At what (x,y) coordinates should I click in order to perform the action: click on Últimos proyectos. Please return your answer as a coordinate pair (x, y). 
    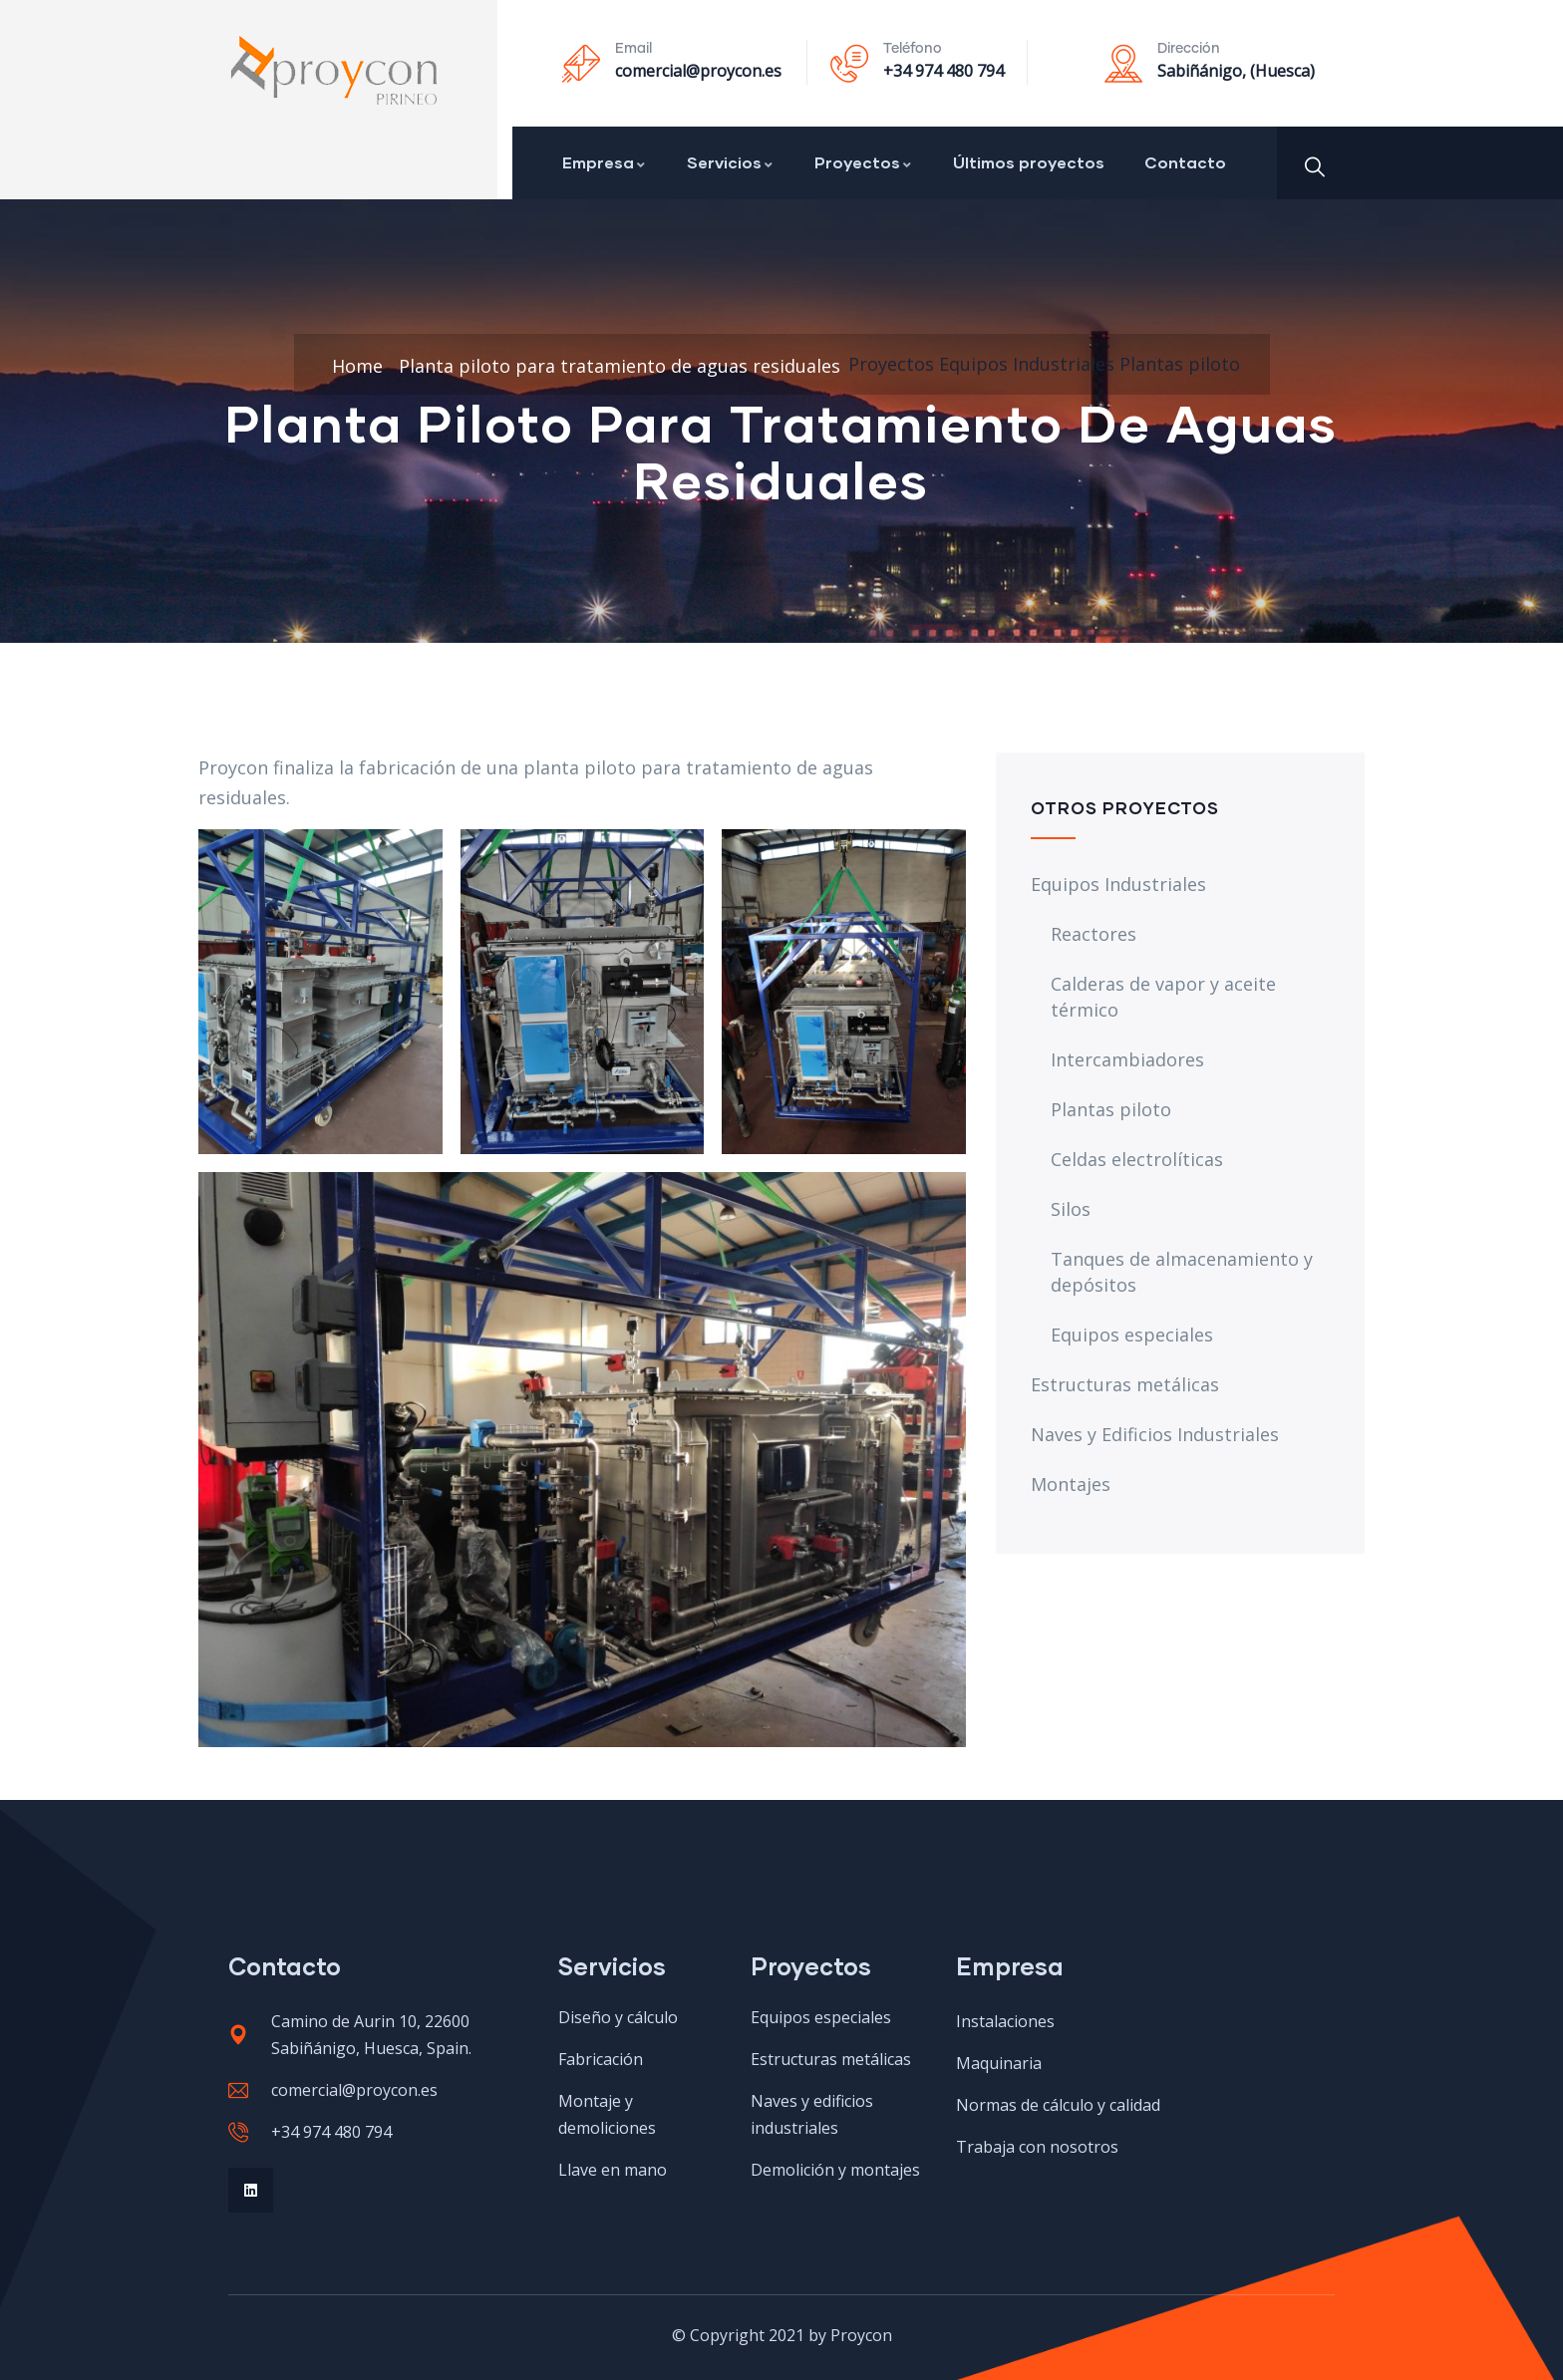
    Looking at the image, I should click on (1028, 161).